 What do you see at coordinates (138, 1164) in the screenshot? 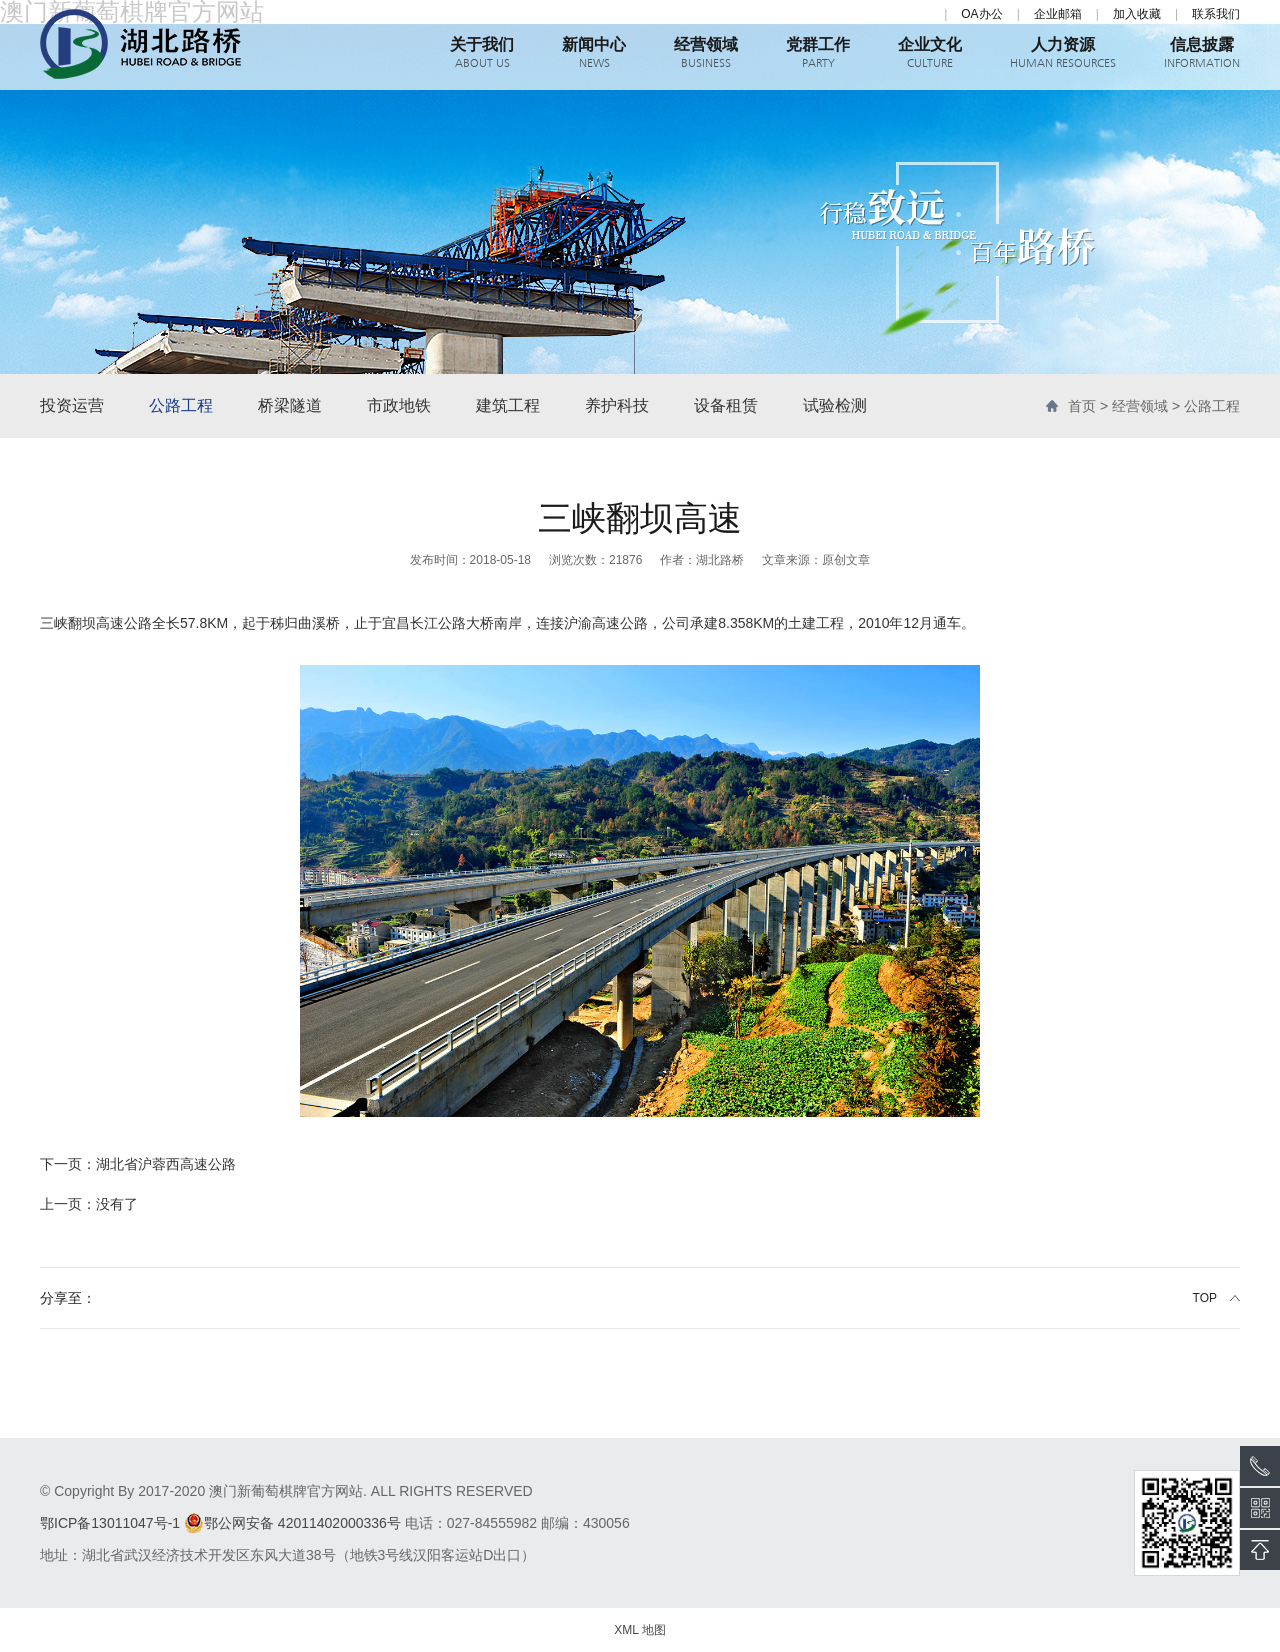
I see `湖北省沪蓉西高速公路` at bounding box center [138, 1164].